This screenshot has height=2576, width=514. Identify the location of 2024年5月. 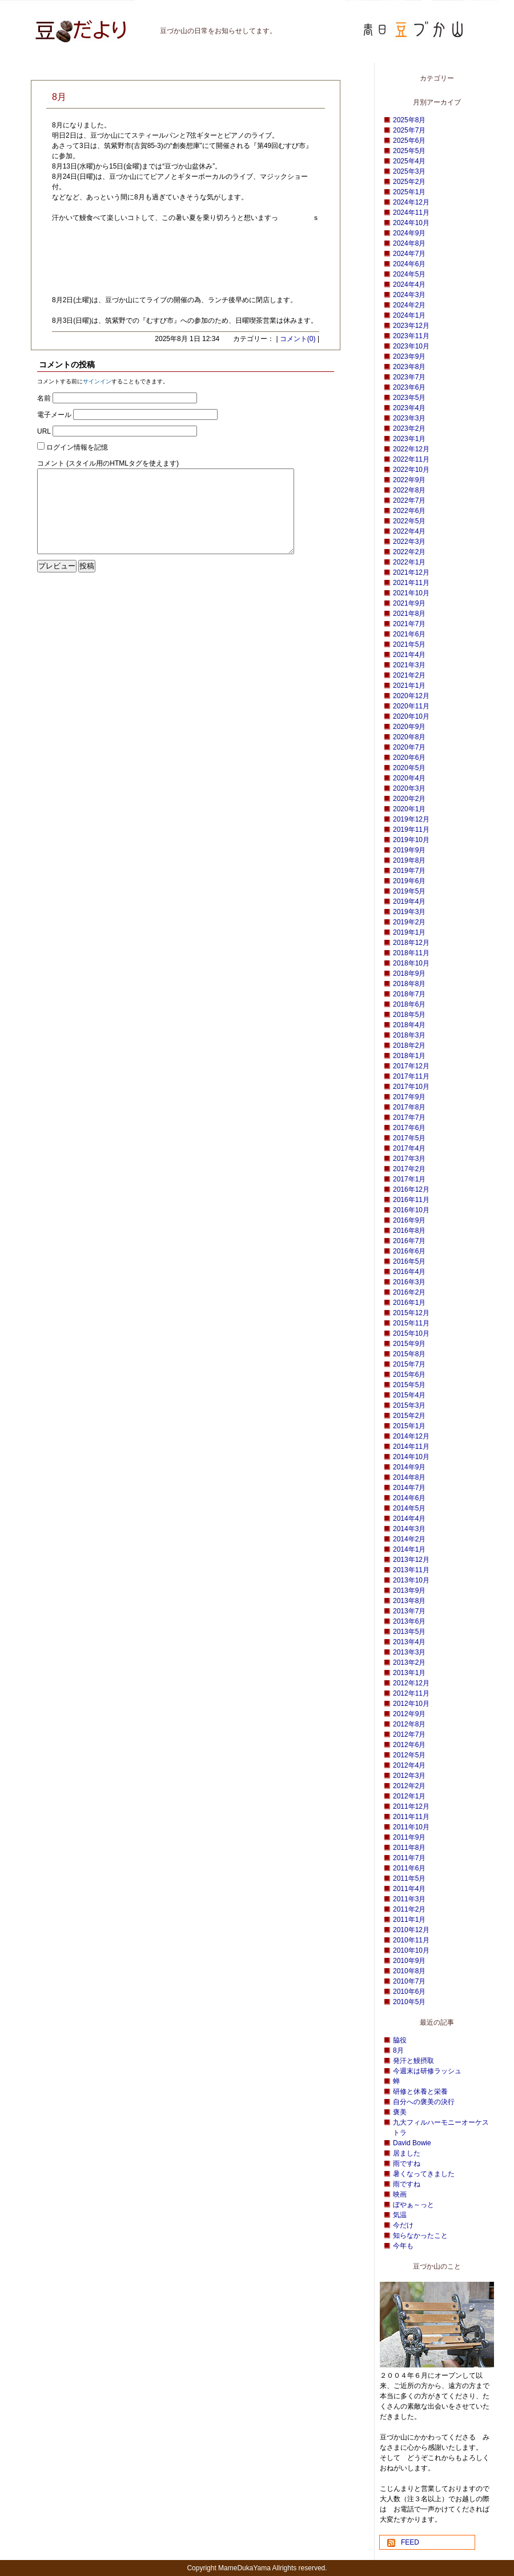
(409, 274).